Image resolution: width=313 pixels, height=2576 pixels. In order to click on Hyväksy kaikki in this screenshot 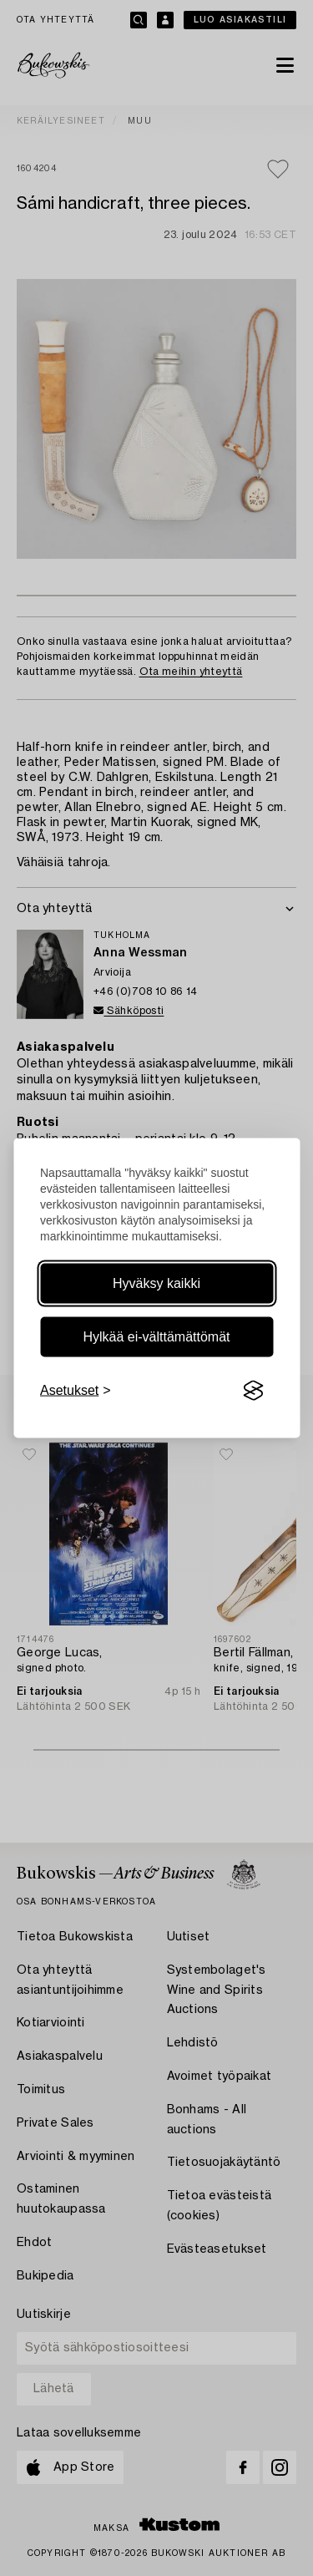, I will do `click(156, 1283)`.